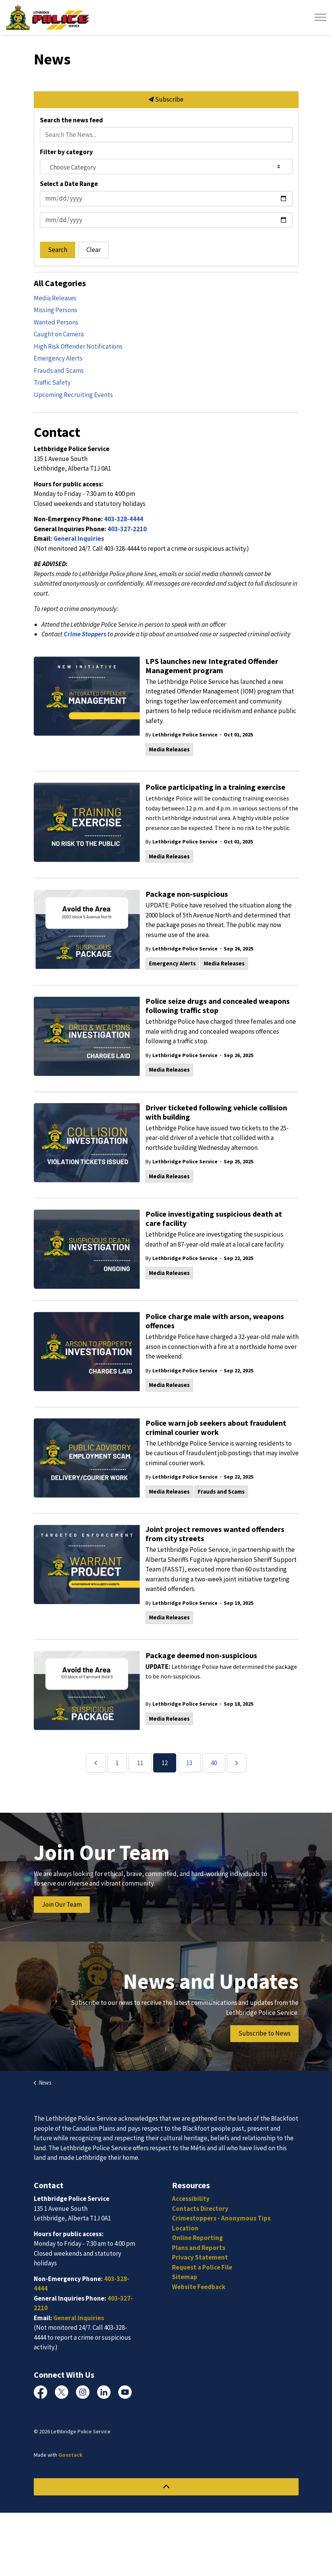 Image resolution: width=332 pixels, height=2576 pixels. I want to click on Media Releases, so click(169, 749).